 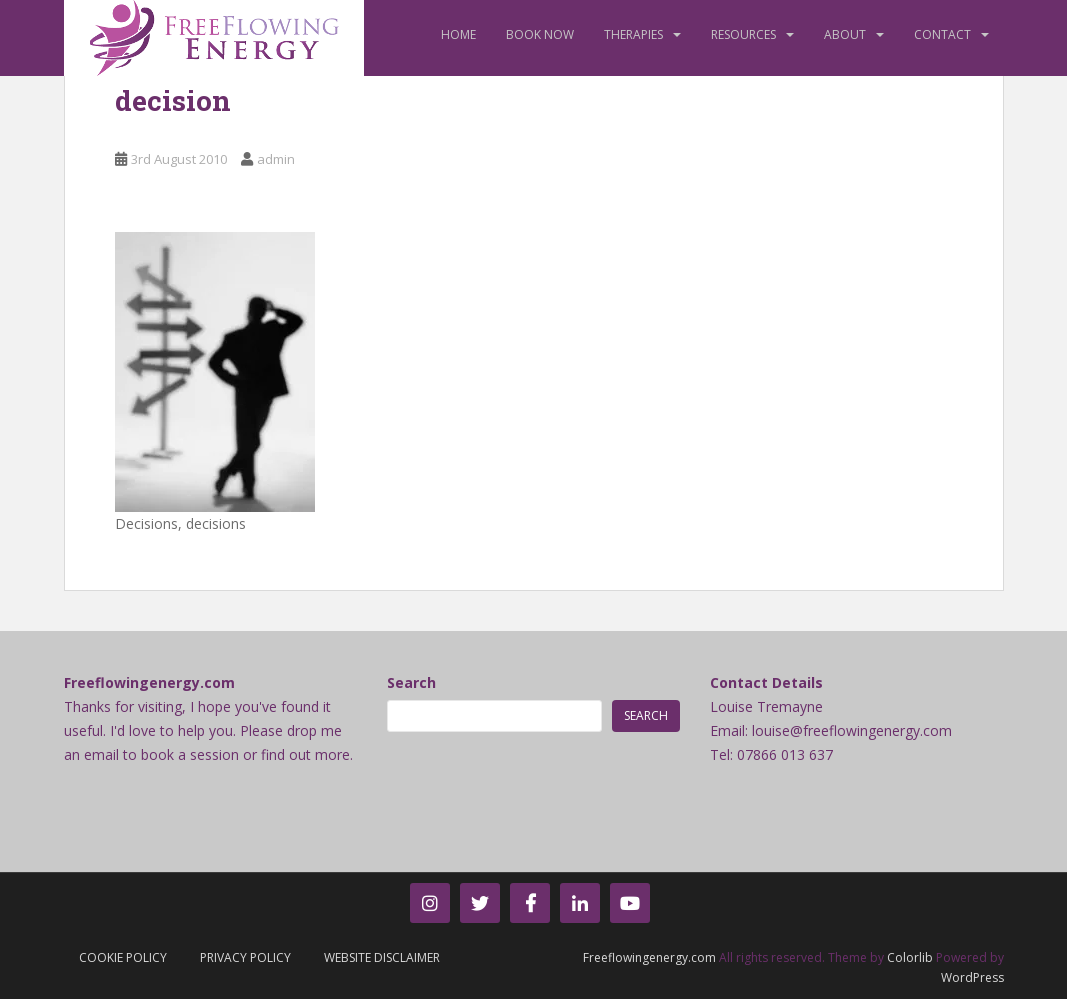 What do you see at coordinates (845, 34) in the screenshot?
I see `About` at bounding box center [845, 34].